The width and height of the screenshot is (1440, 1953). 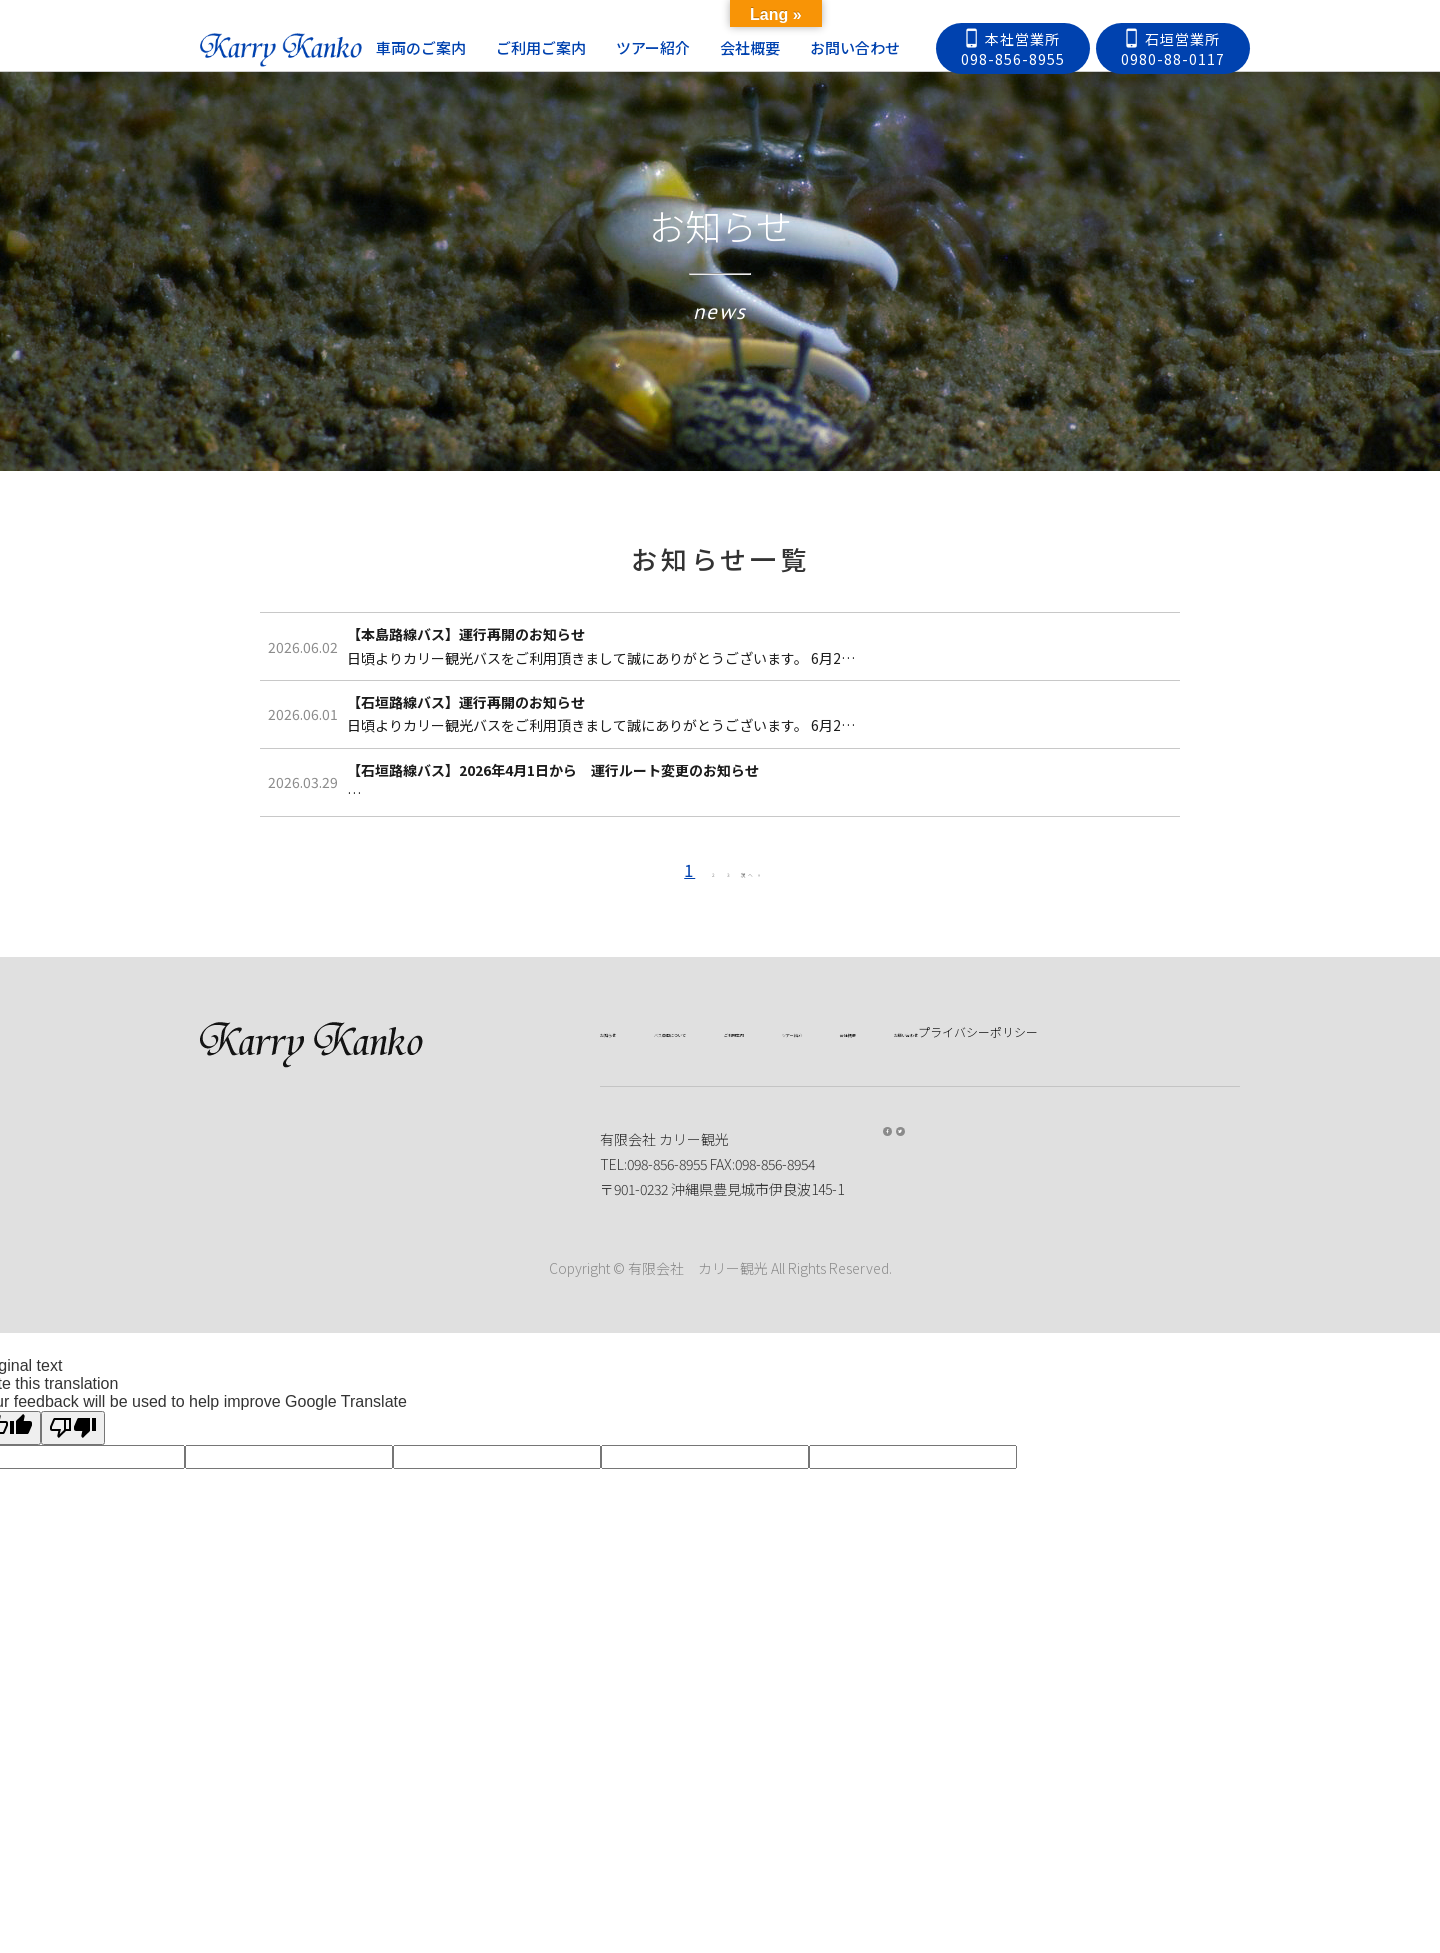 I want to click on ツアー紹介, so click(x=680, y=47).